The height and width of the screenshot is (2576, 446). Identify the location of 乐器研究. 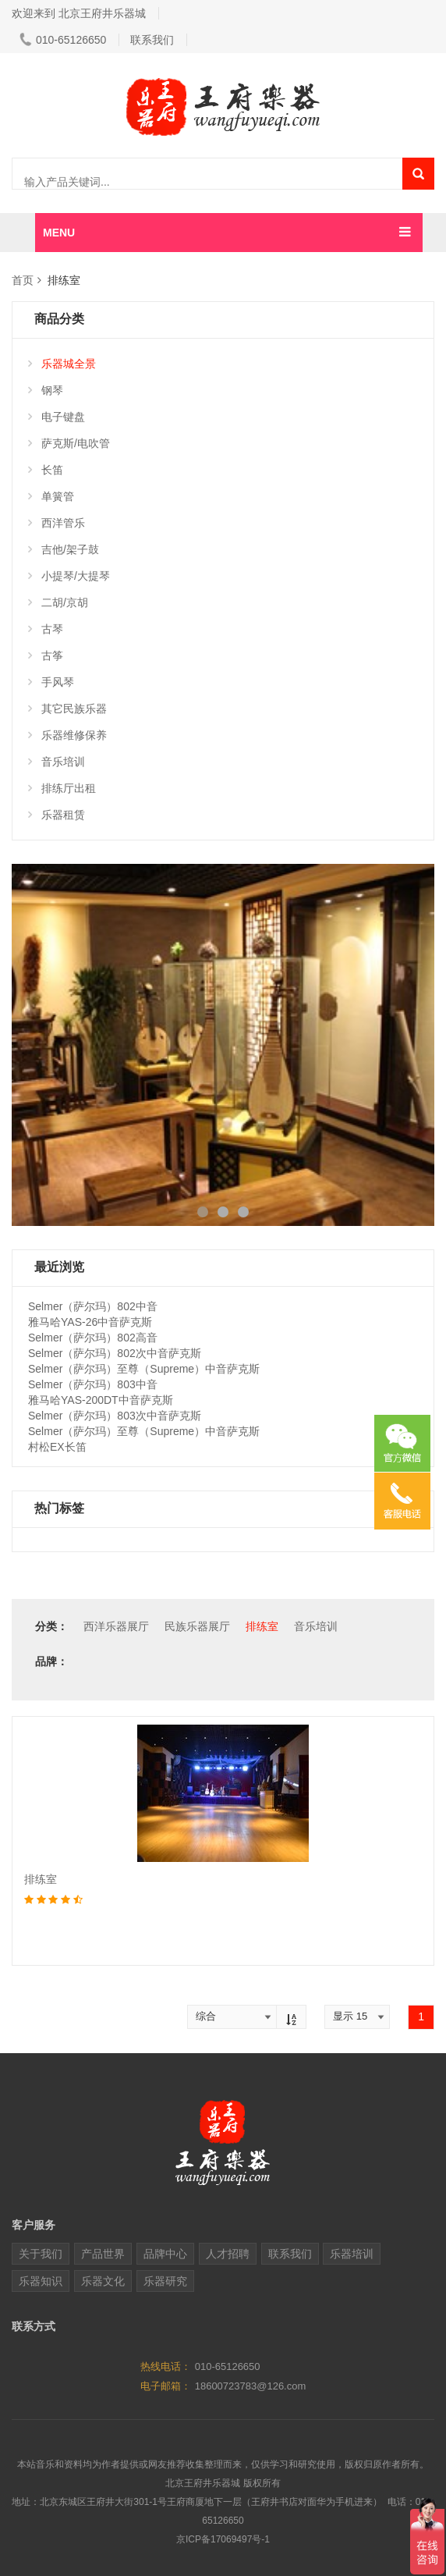
(165, 2281).